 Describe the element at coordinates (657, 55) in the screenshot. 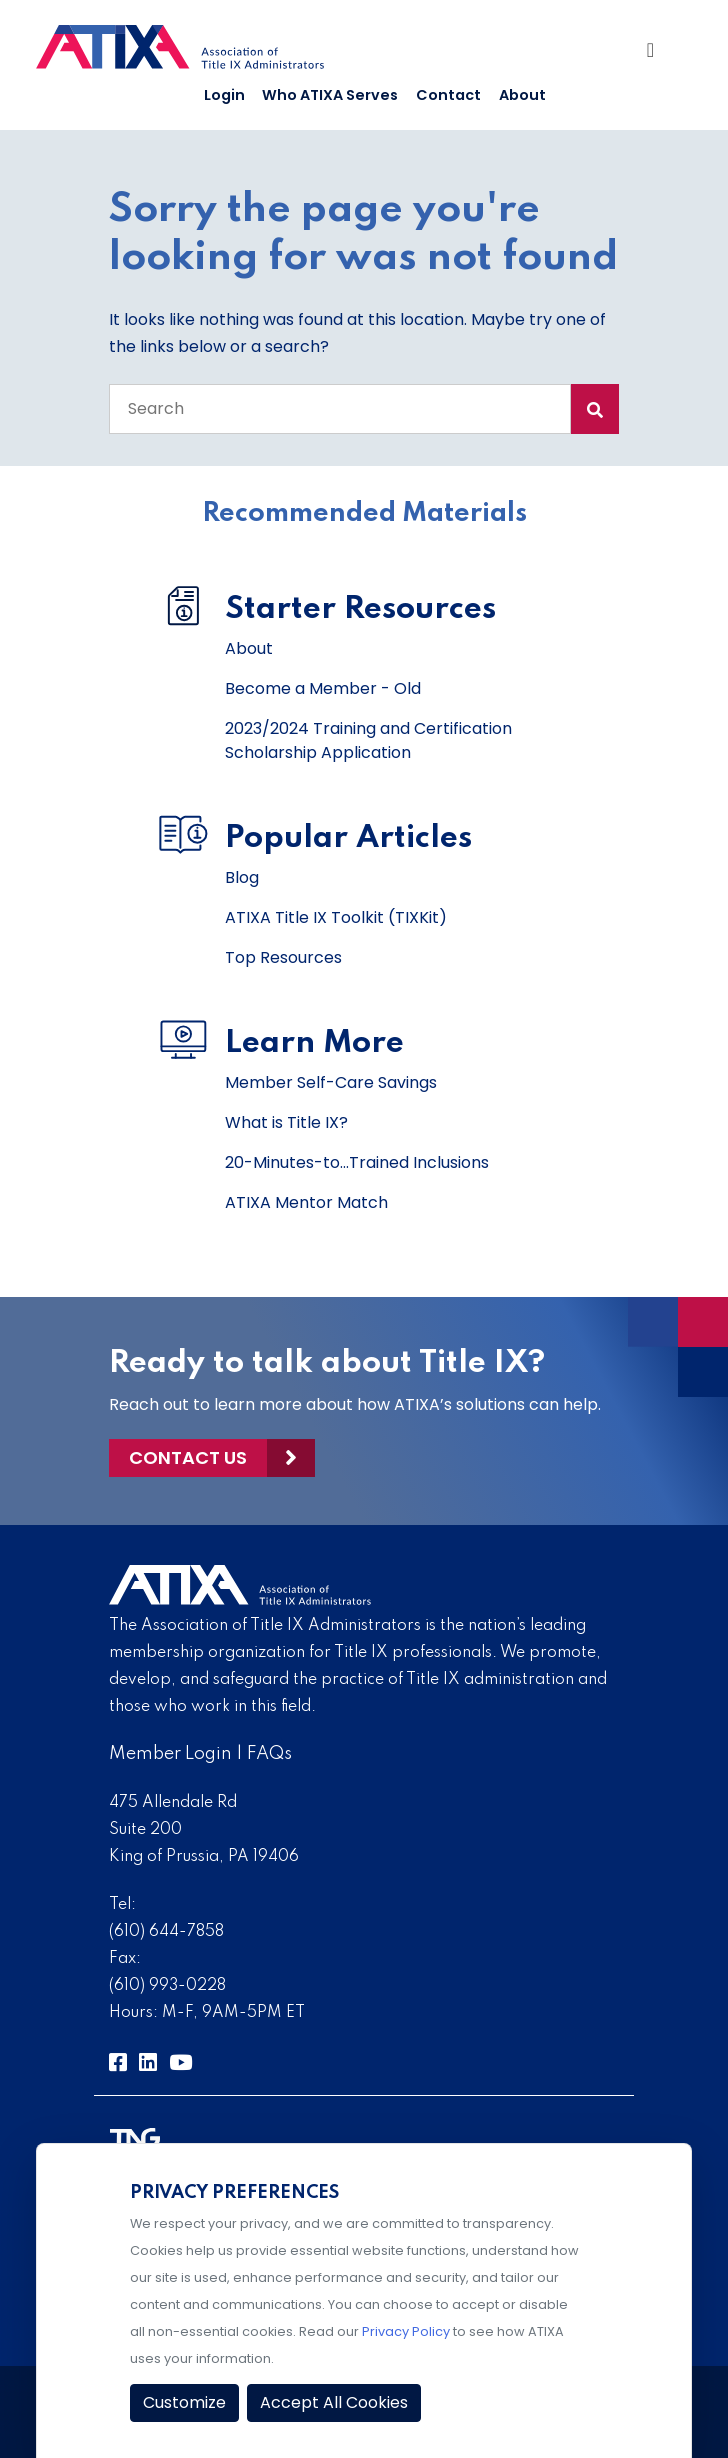

I see `[Toggle Navigation]` at that location.